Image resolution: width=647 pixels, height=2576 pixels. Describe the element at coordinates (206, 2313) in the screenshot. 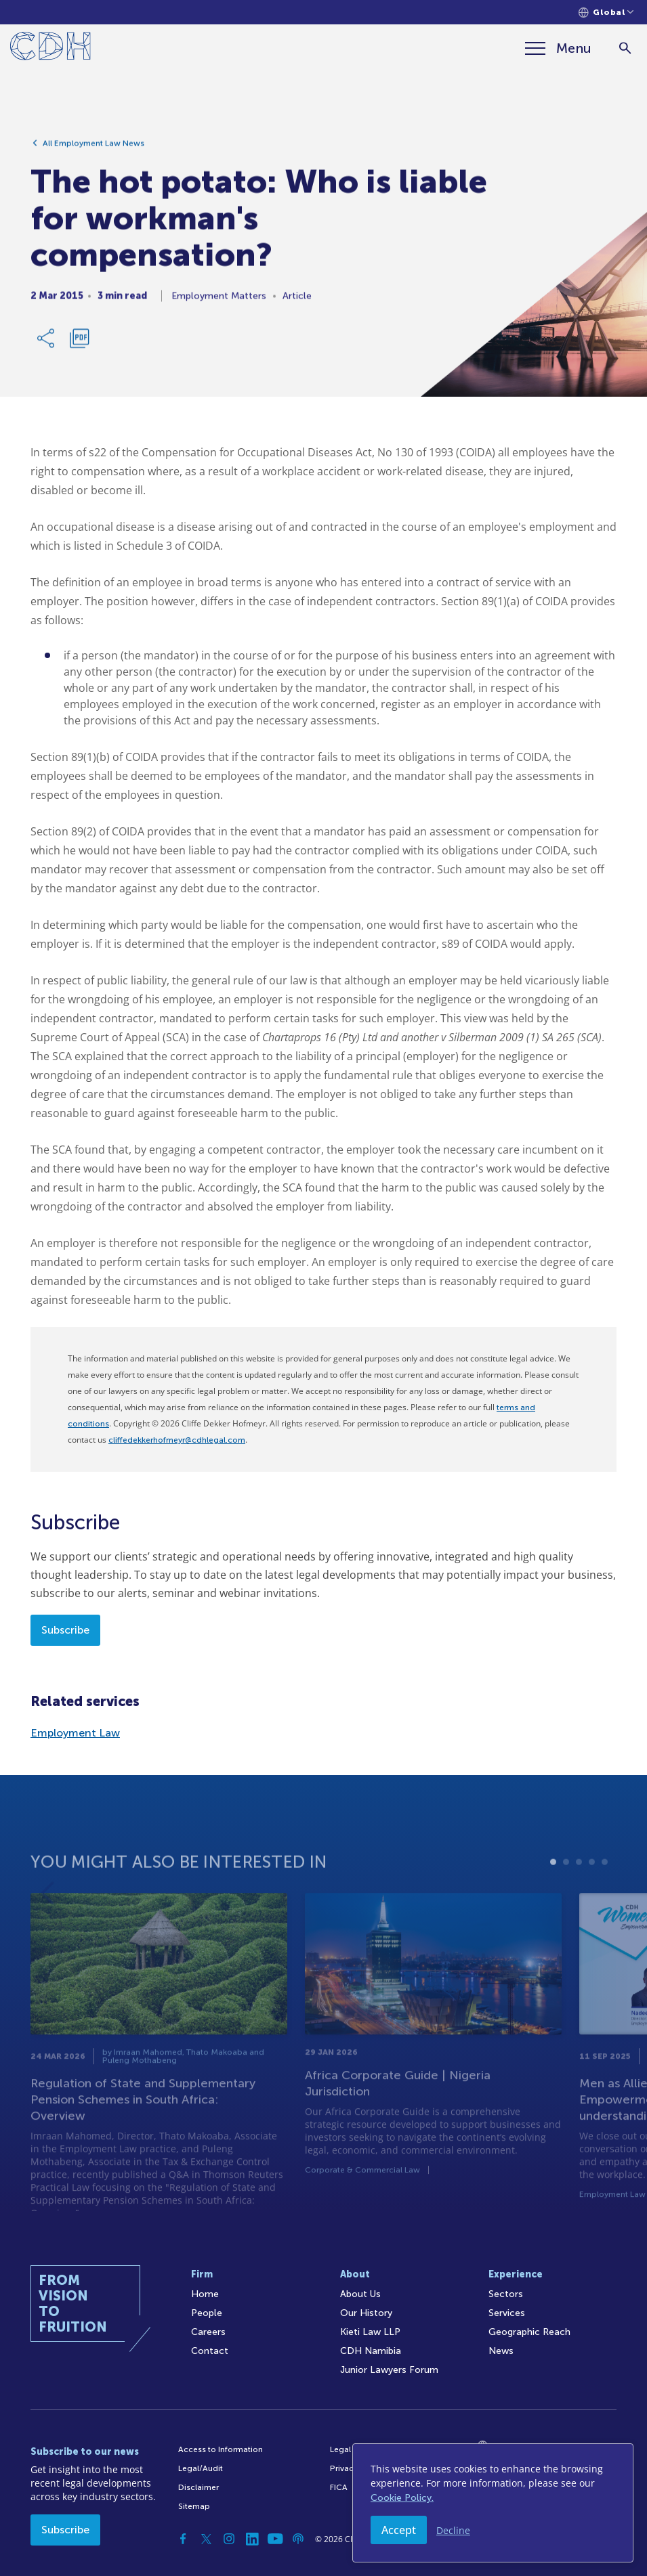

I see `People` at that location.